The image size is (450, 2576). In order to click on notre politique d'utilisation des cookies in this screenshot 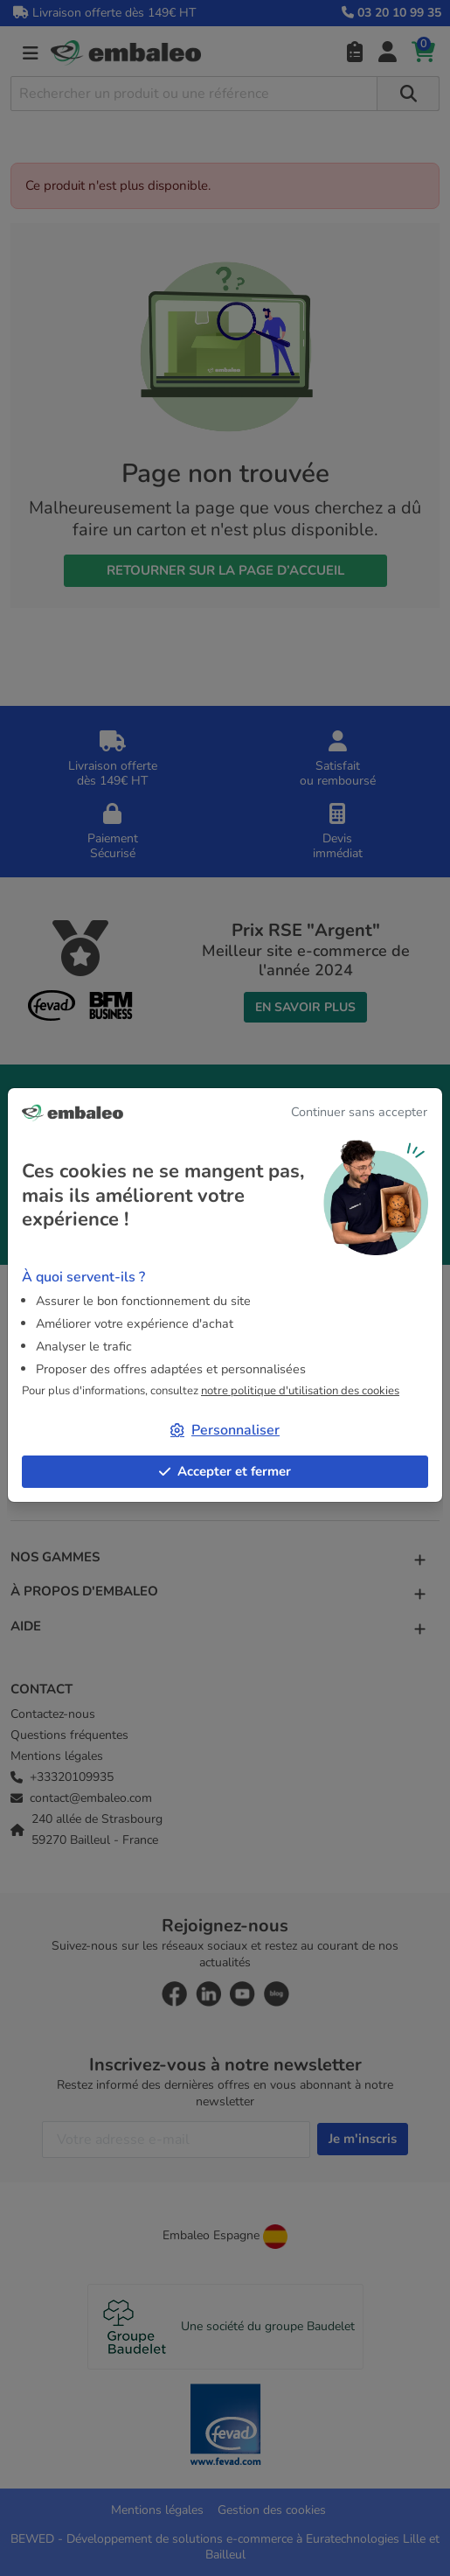, I will do `click(300, 1391)`.